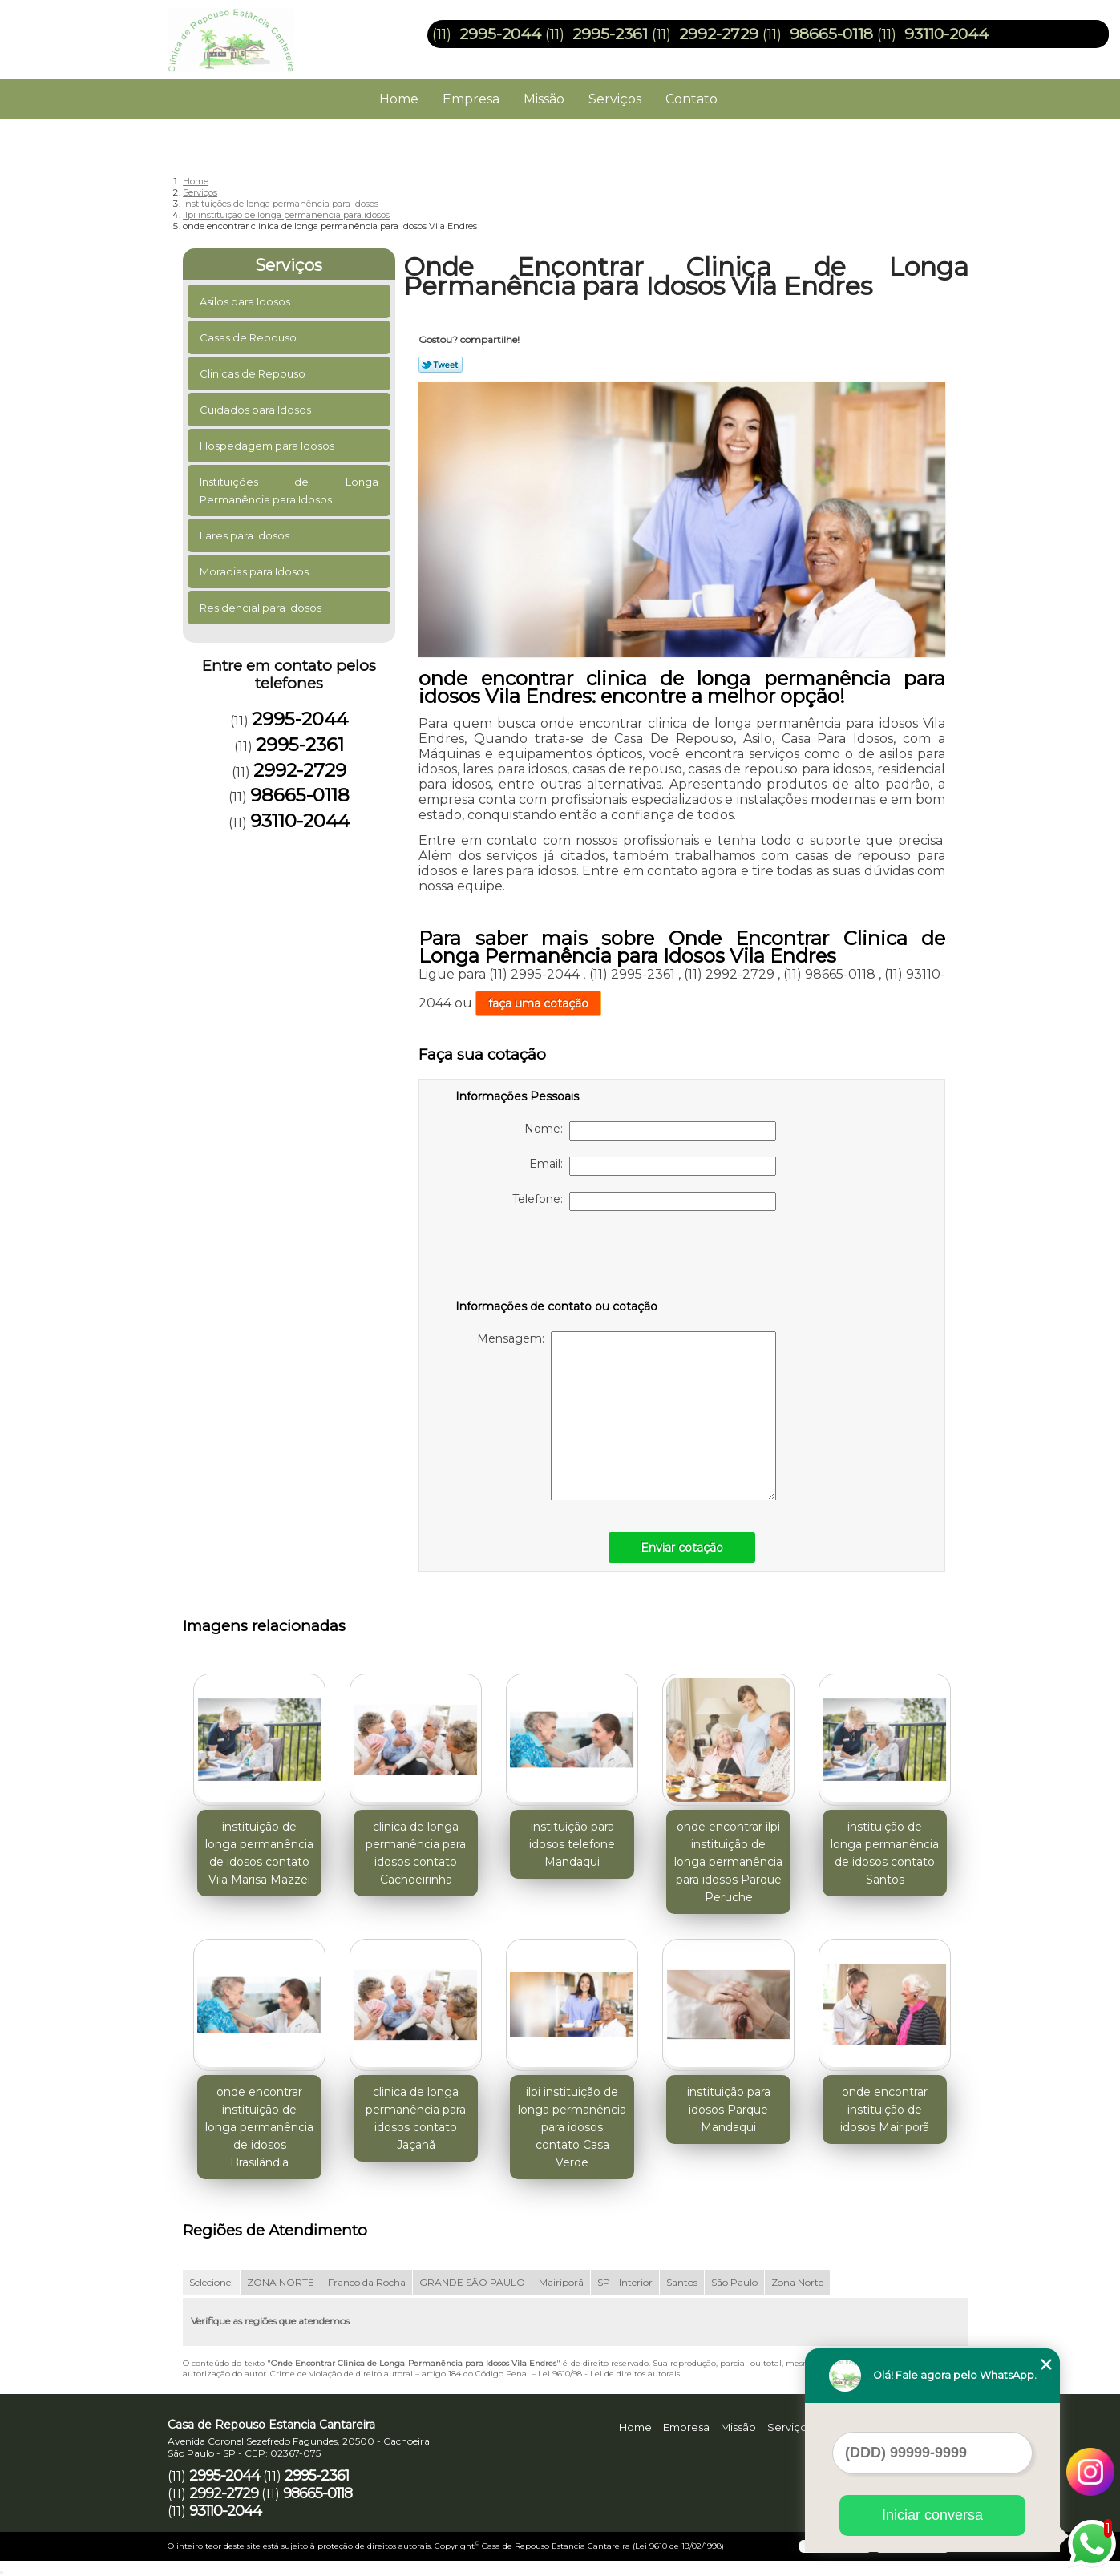 This screenshot has height=2576, width=1120. Describe the element at coordinates (471, 99) in the screenshot. I see `Empresa` at that location.